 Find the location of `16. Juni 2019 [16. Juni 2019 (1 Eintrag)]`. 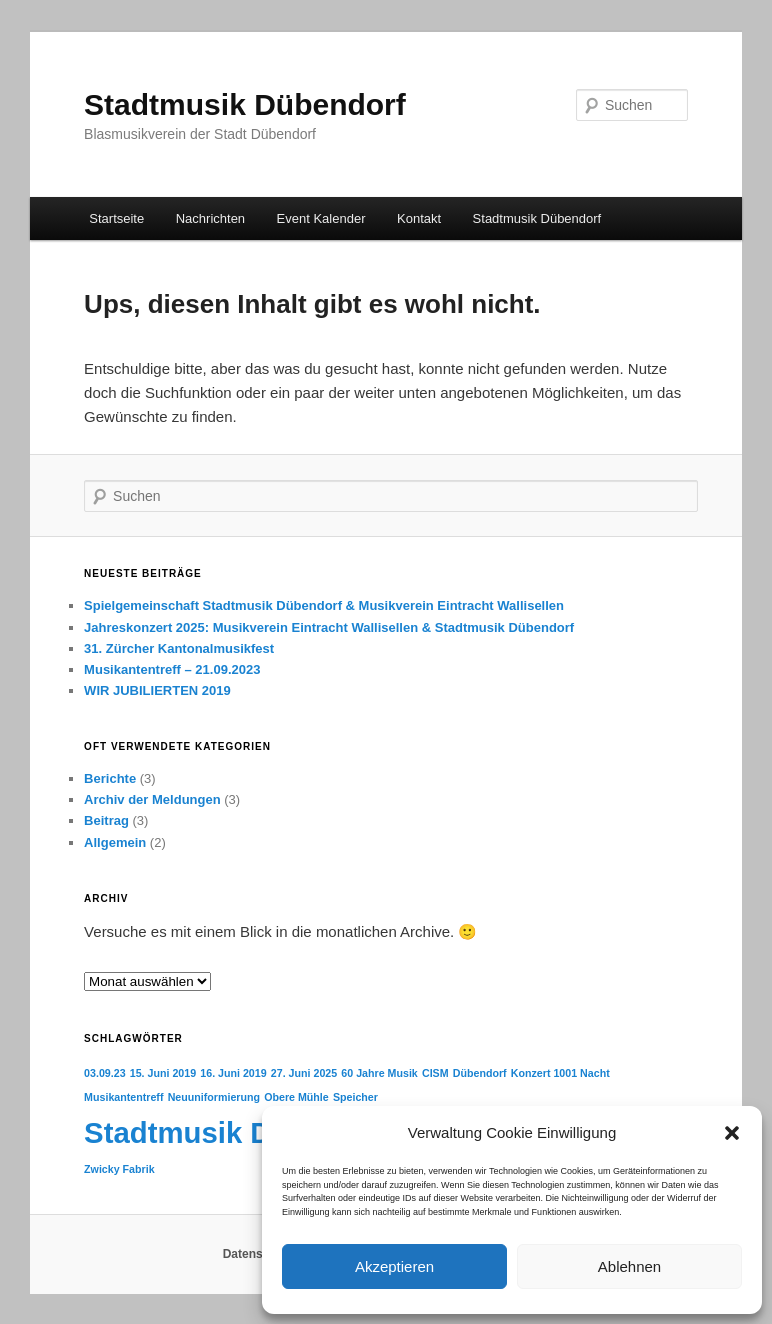

16. Juni 2019 [16. Juni 2019 (1 Eintrag)] is located at coordinates (233, 1073).